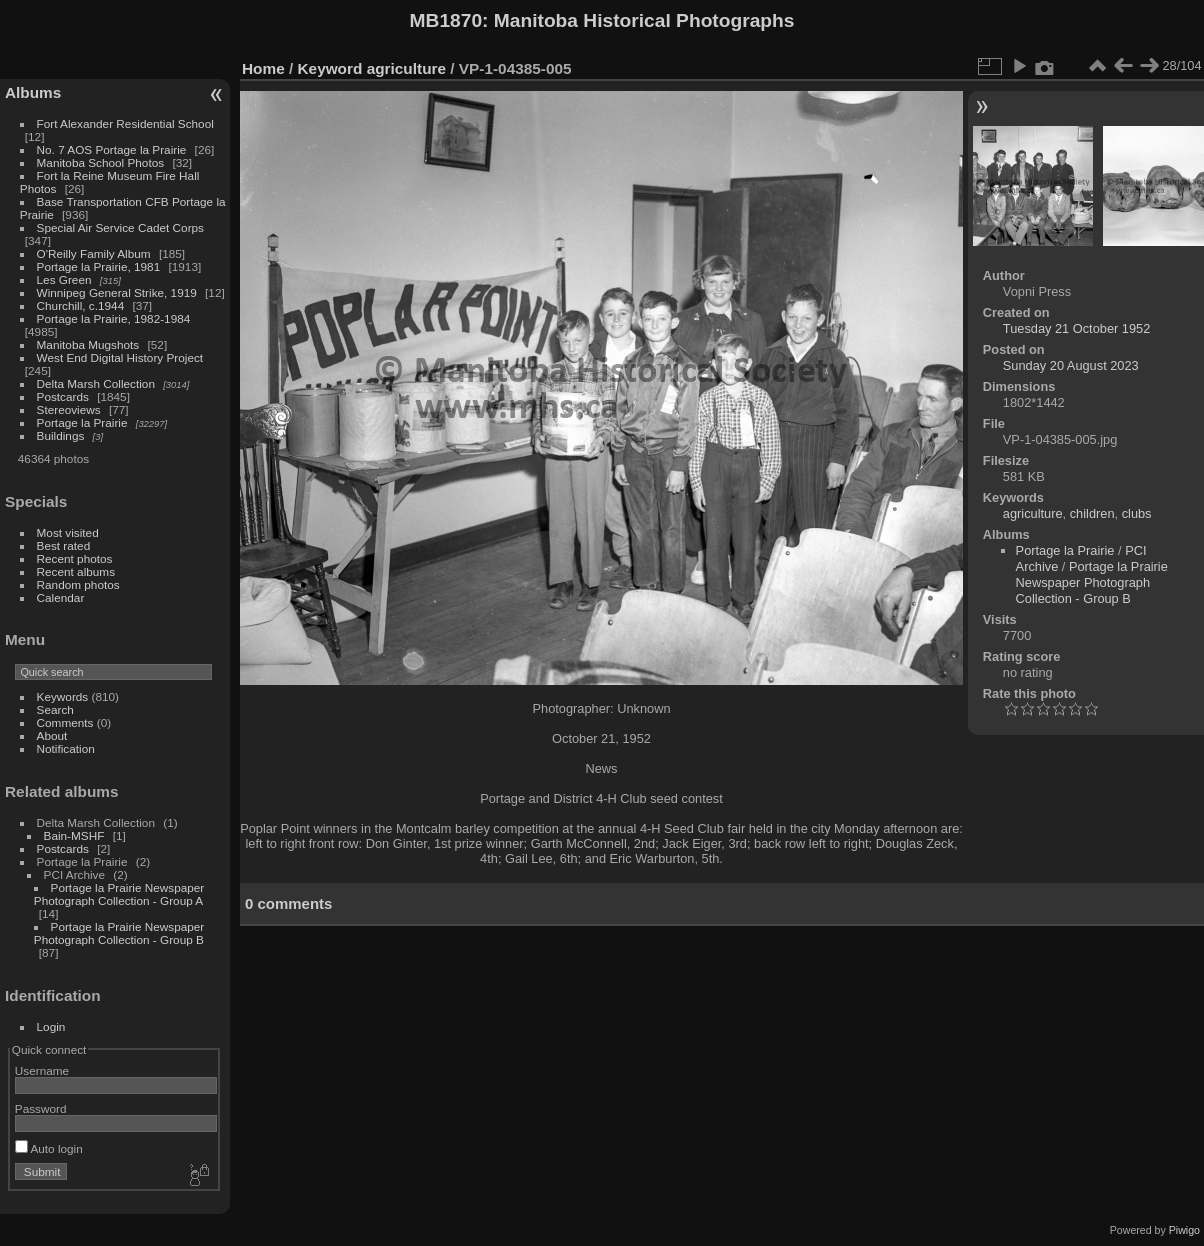  What do you see at coordinates (125, 123) in the screenshot?
I see `Fort Alexander Residential School` at bounding box center [125, 123].